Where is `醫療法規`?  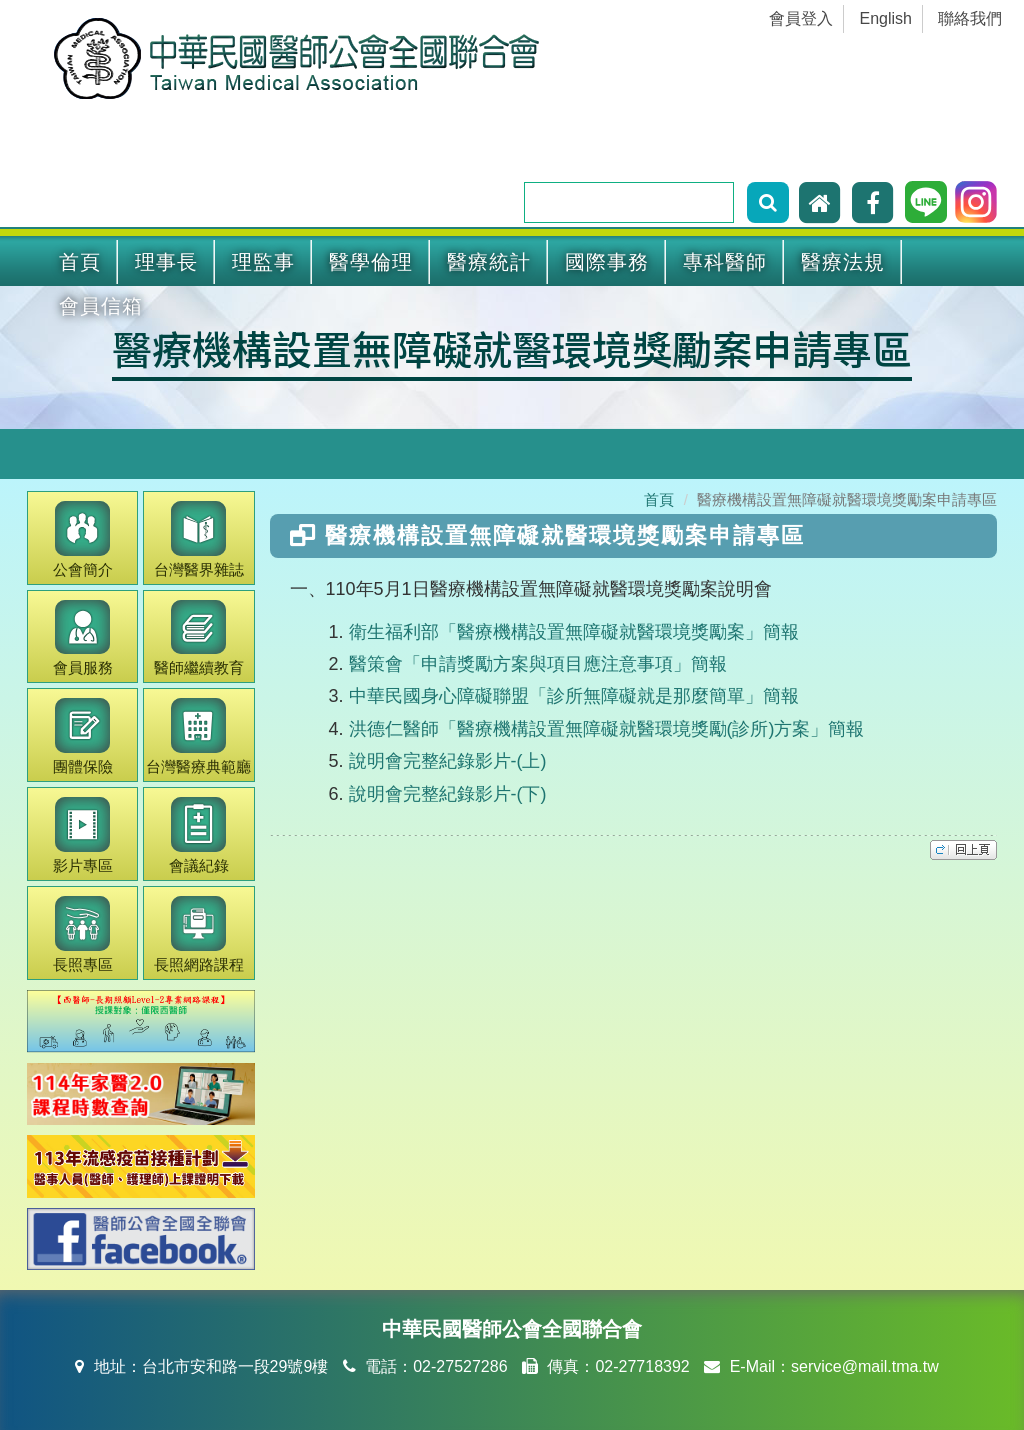
醫療法規 is located at coordinates (843, 262).